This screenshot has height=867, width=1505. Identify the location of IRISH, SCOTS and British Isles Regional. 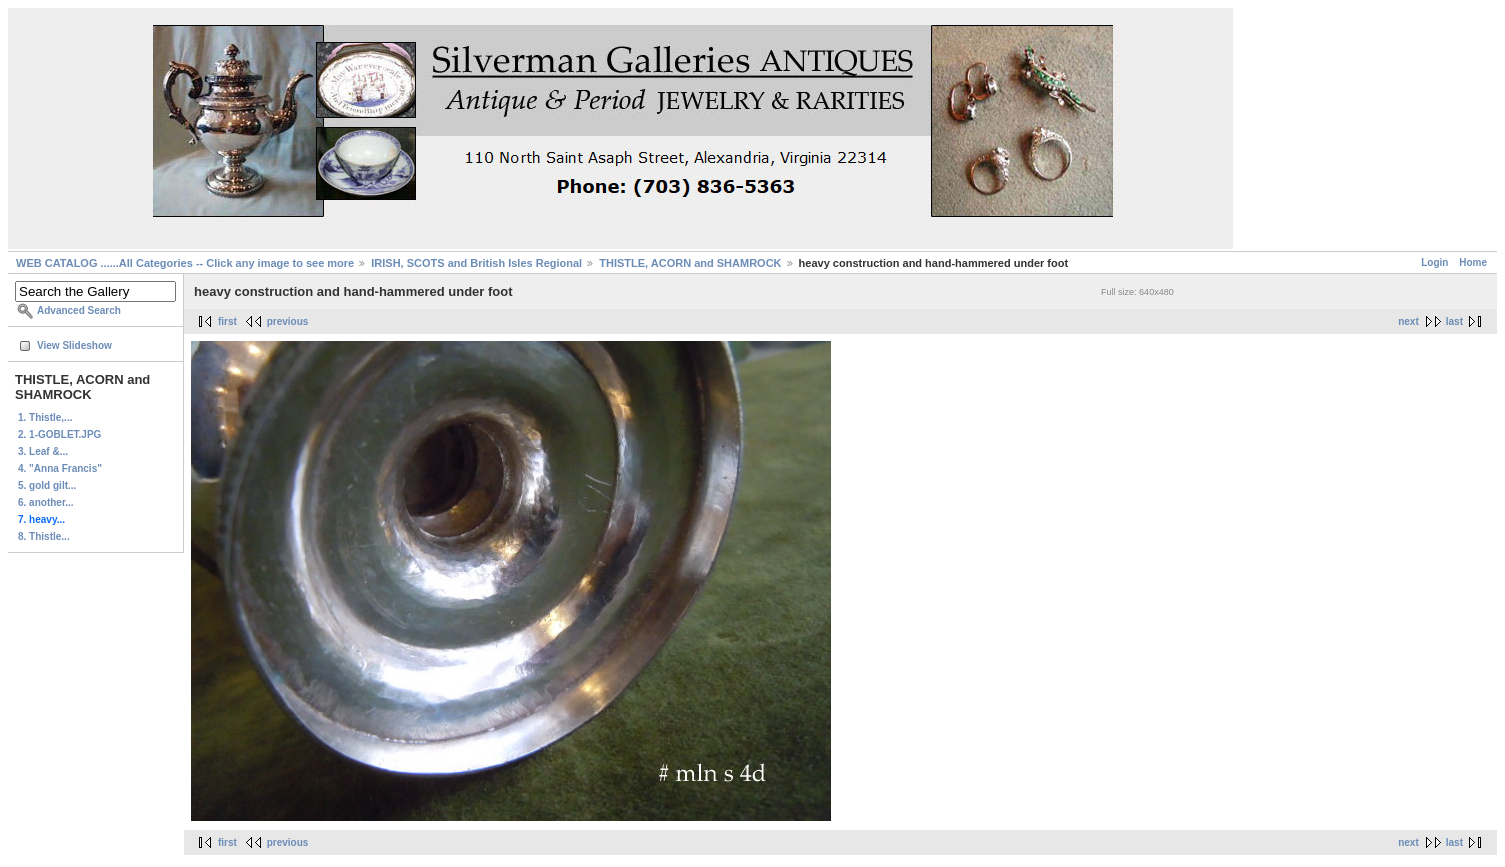
(476, 263).